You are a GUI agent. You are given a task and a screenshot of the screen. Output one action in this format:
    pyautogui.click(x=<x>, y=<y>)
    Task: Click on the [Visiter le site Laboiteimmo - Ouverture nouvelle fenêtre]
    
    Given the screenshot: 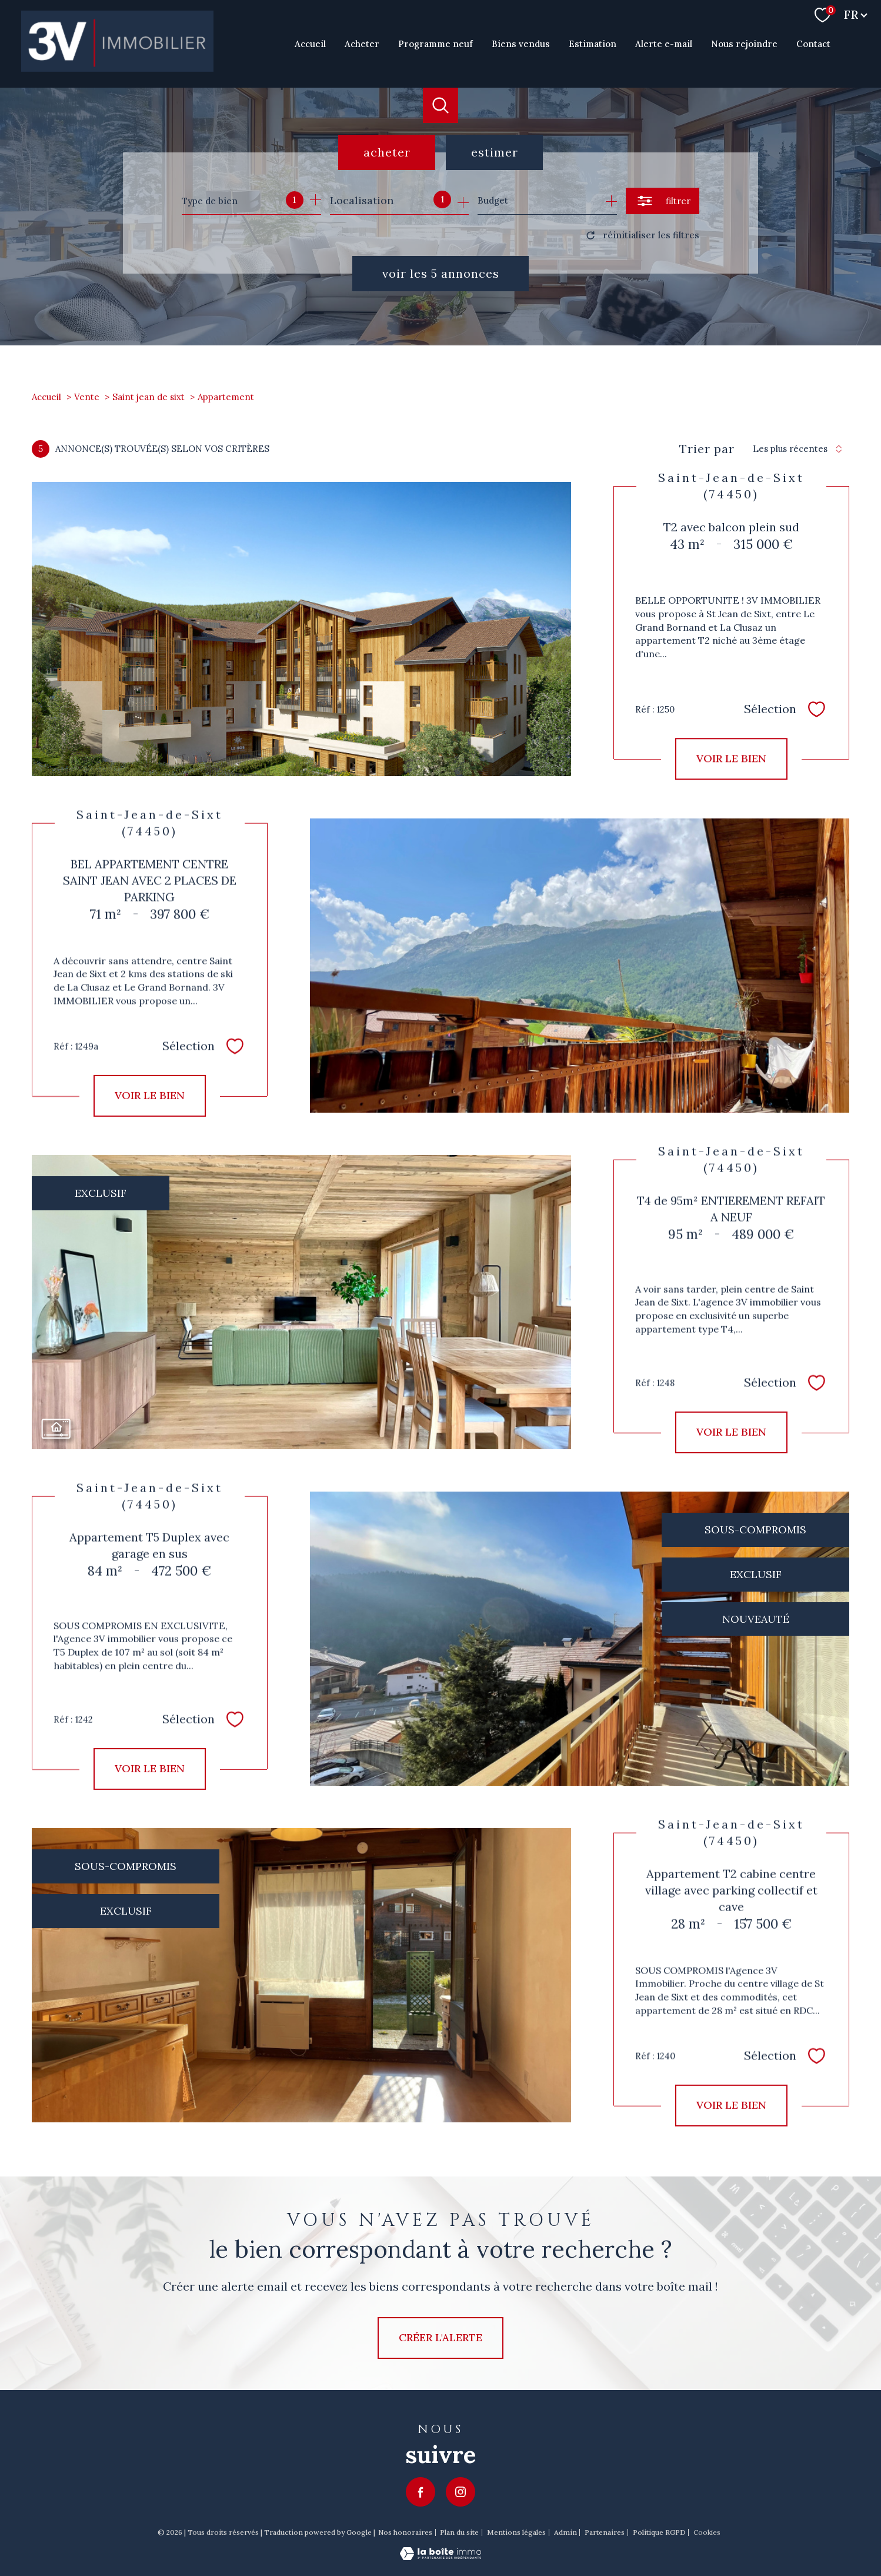 What is the action you would take?
    pyautogui.click(x=440, y=2556)
    